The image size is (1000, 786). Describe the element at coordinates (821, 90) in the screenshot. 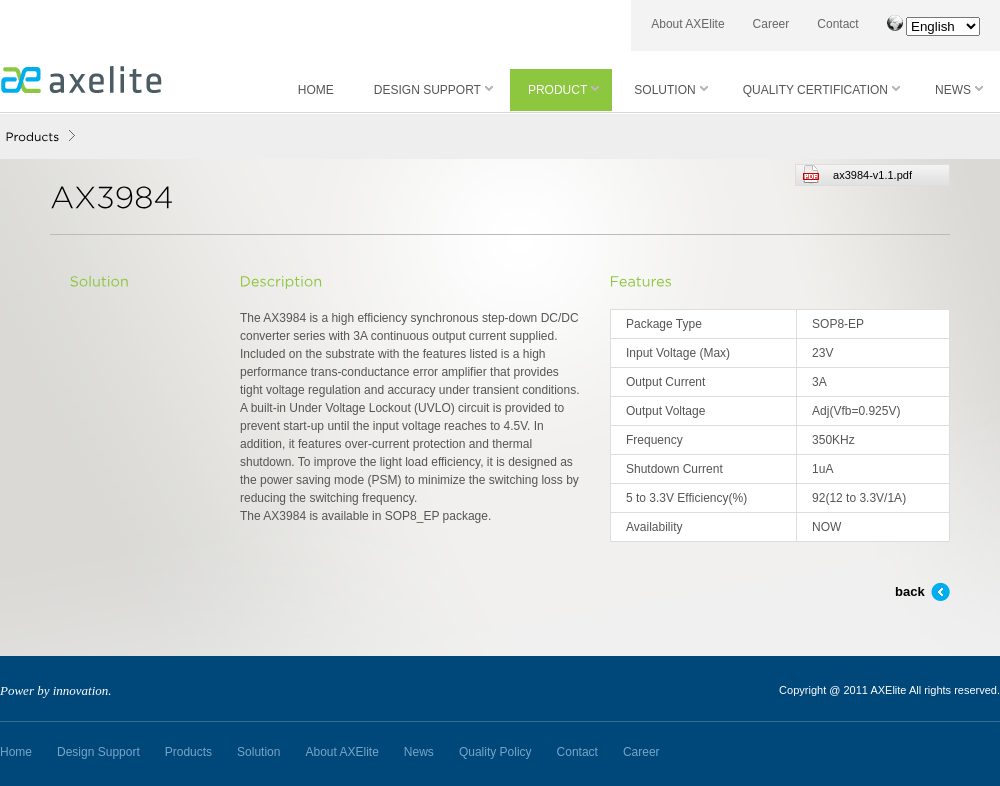

I see `QUALITY CERTIFICATION` at that location.